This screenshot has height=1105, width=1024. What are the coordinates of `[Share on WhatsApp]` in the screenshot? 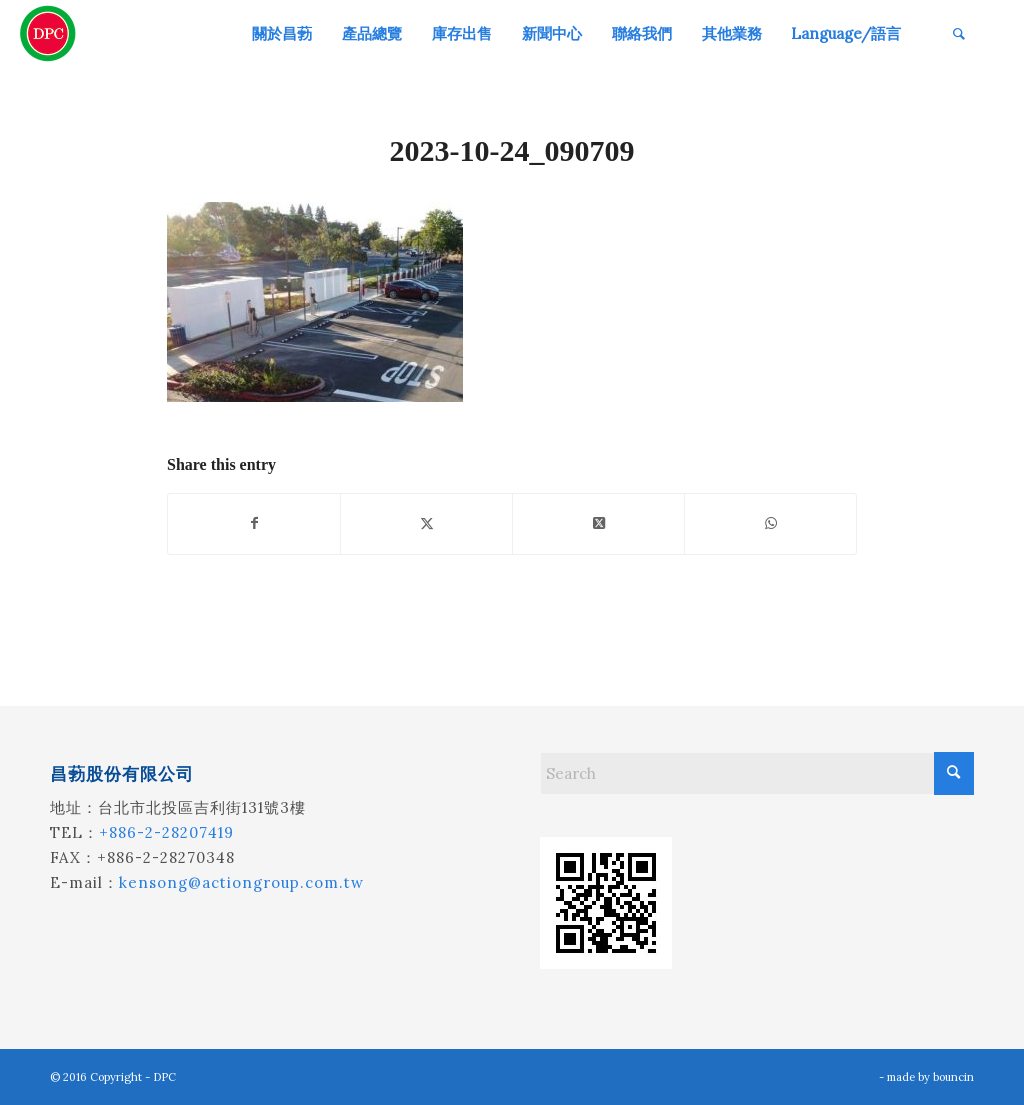 It's located at (770, 523).